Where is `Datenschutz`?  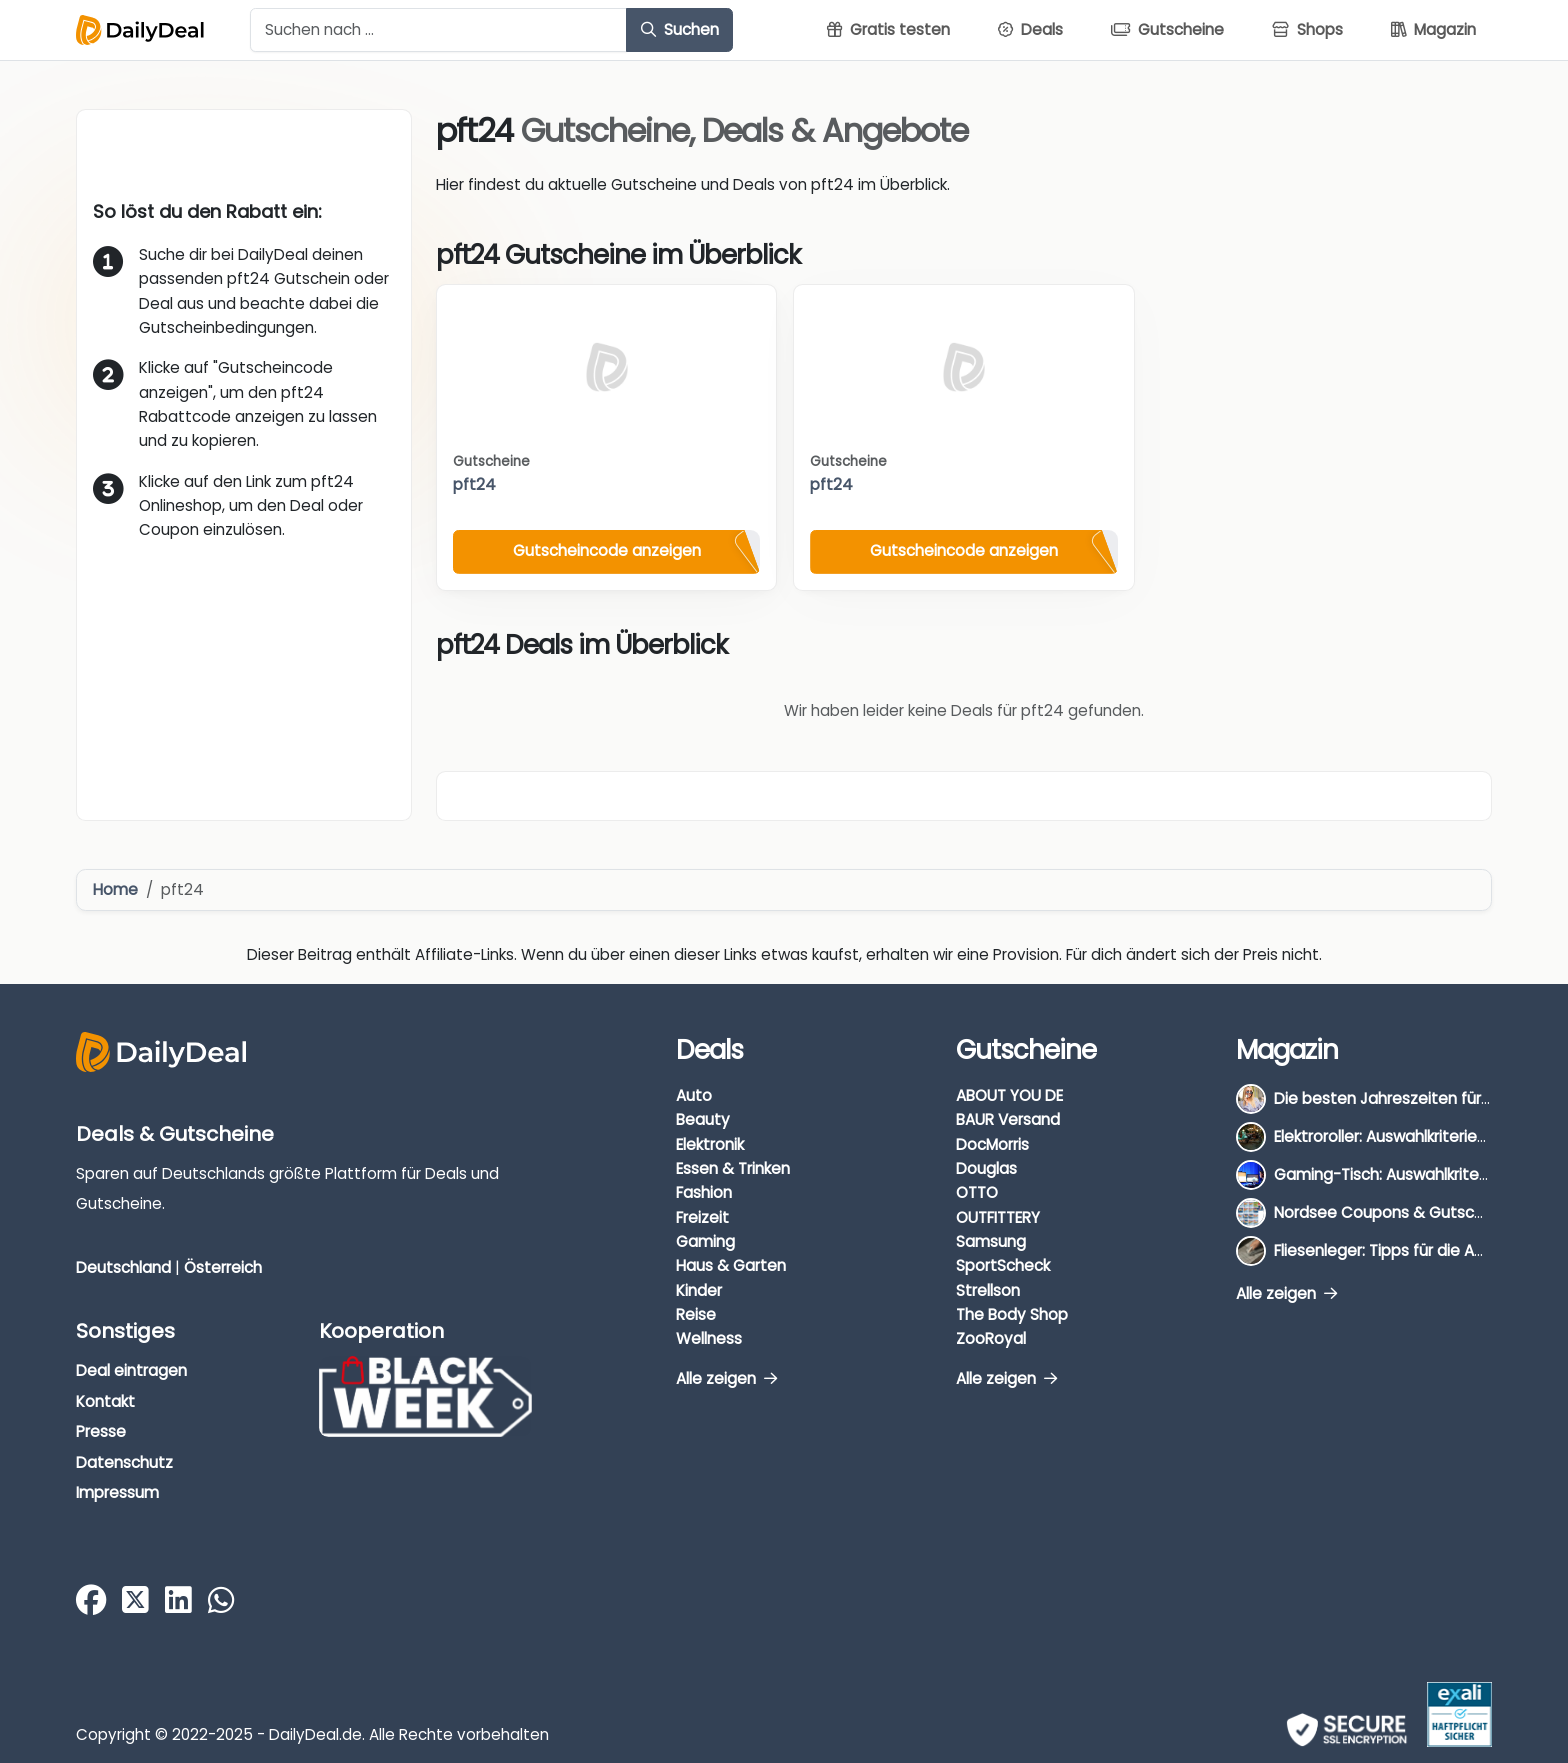
Datenschutz is located at coordinates (124, 1462).